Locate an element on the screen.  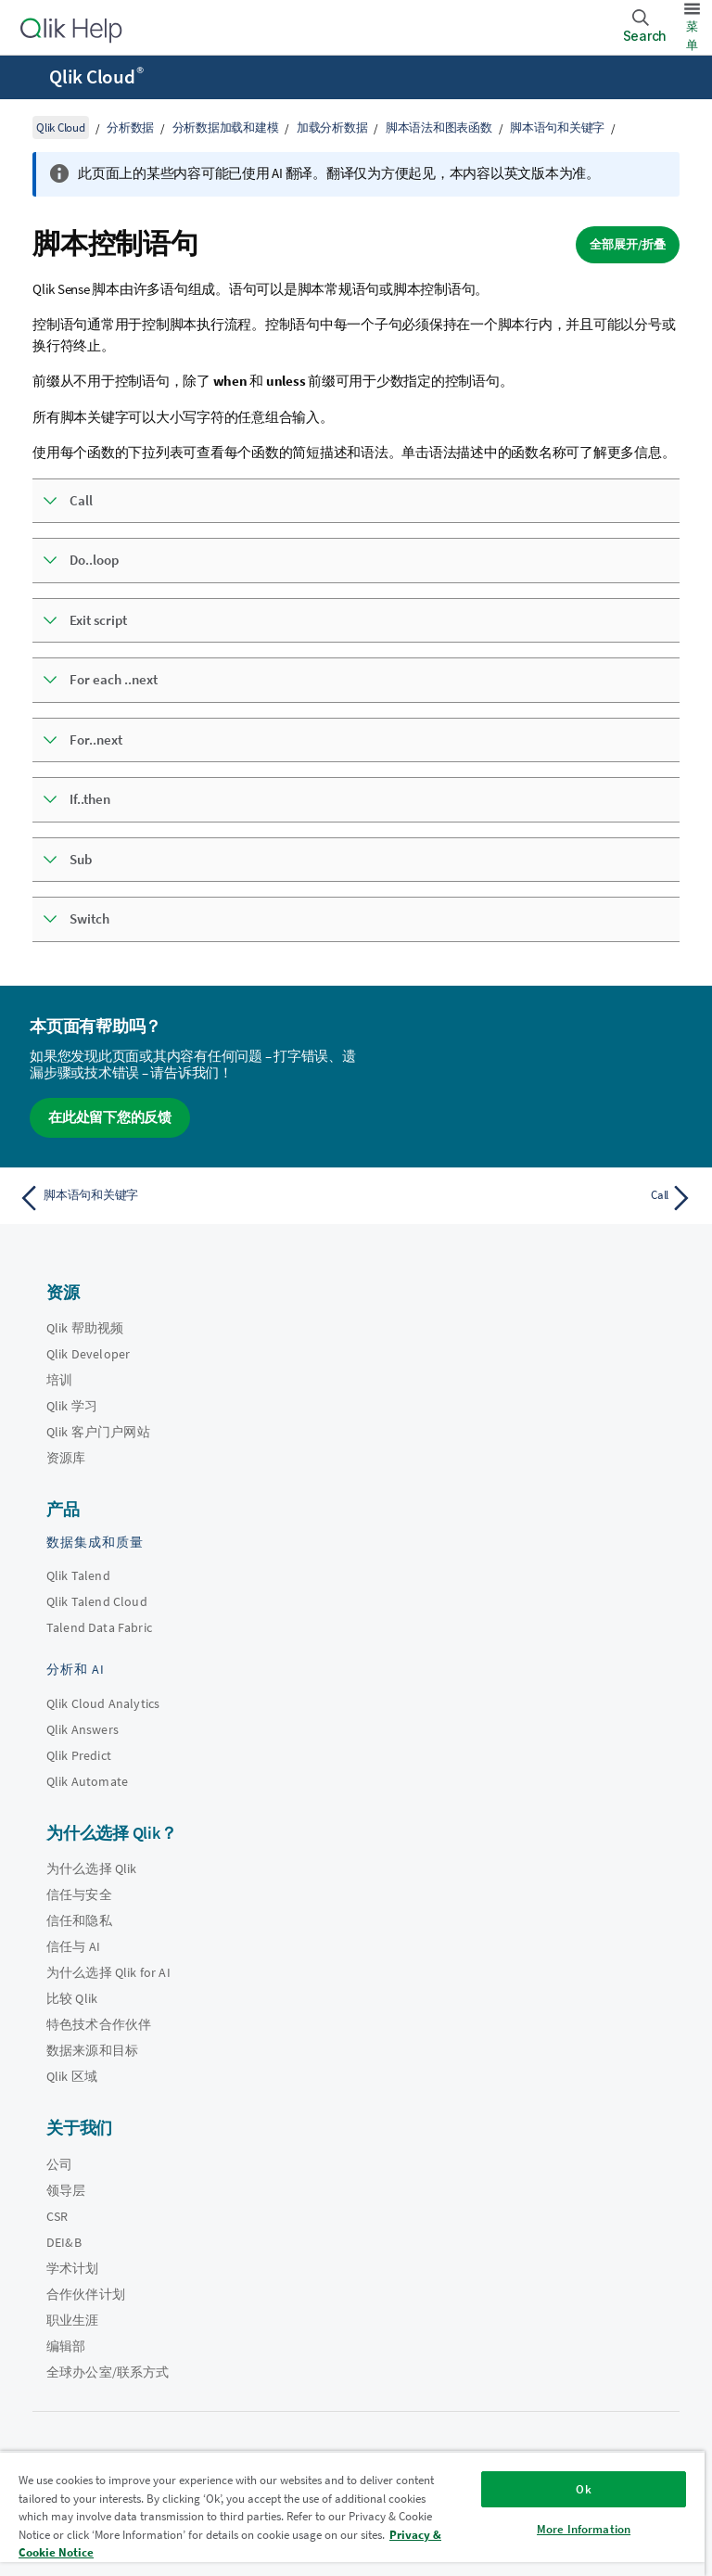
DEI&B is located at coordinates (64, 2242).